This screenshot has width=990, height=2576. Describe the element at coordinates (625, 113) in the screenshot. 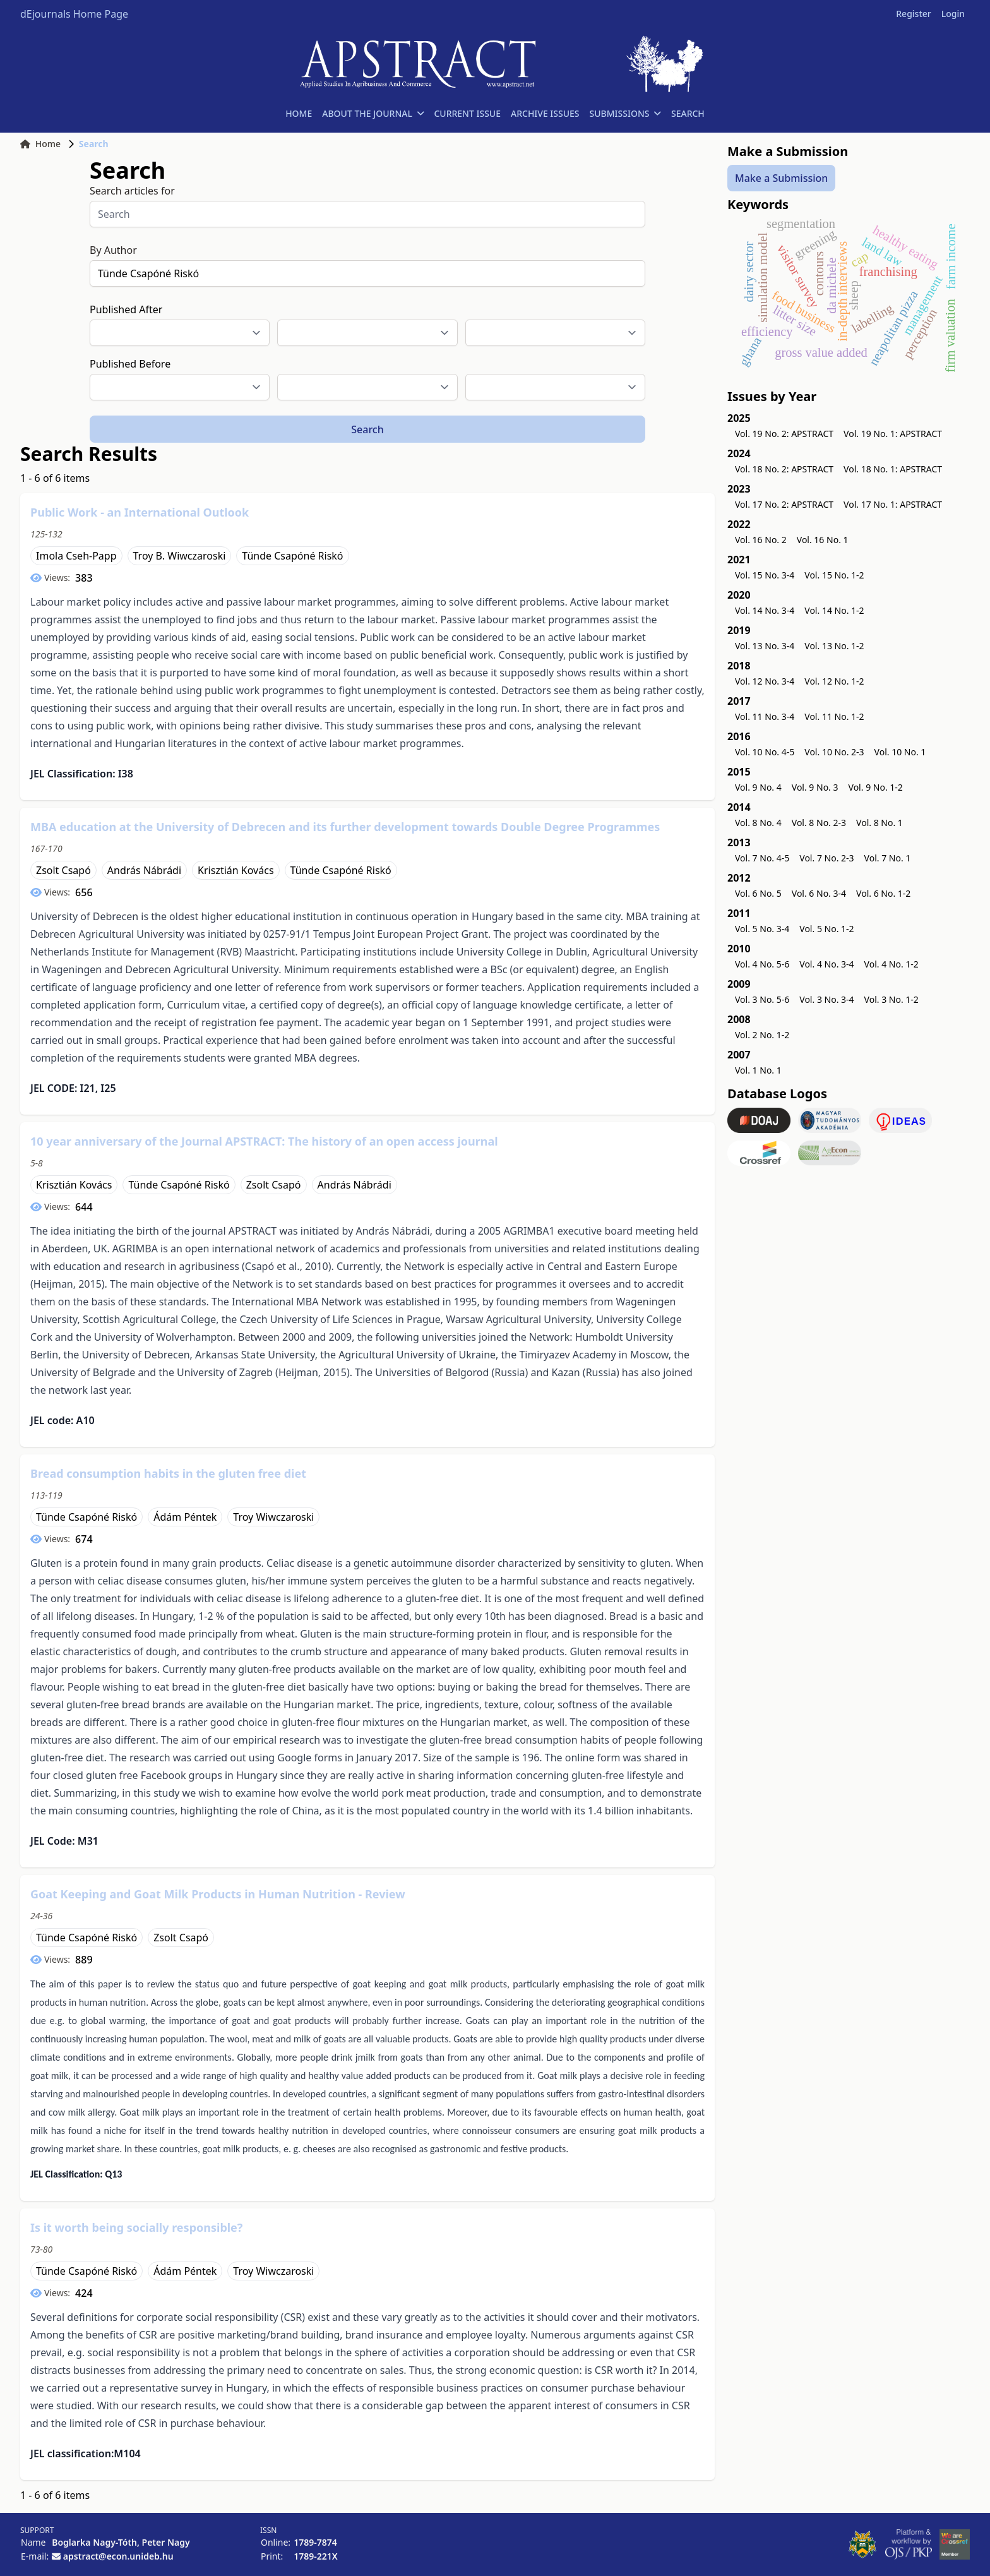

I see `SUBMISSIONS` at that location.